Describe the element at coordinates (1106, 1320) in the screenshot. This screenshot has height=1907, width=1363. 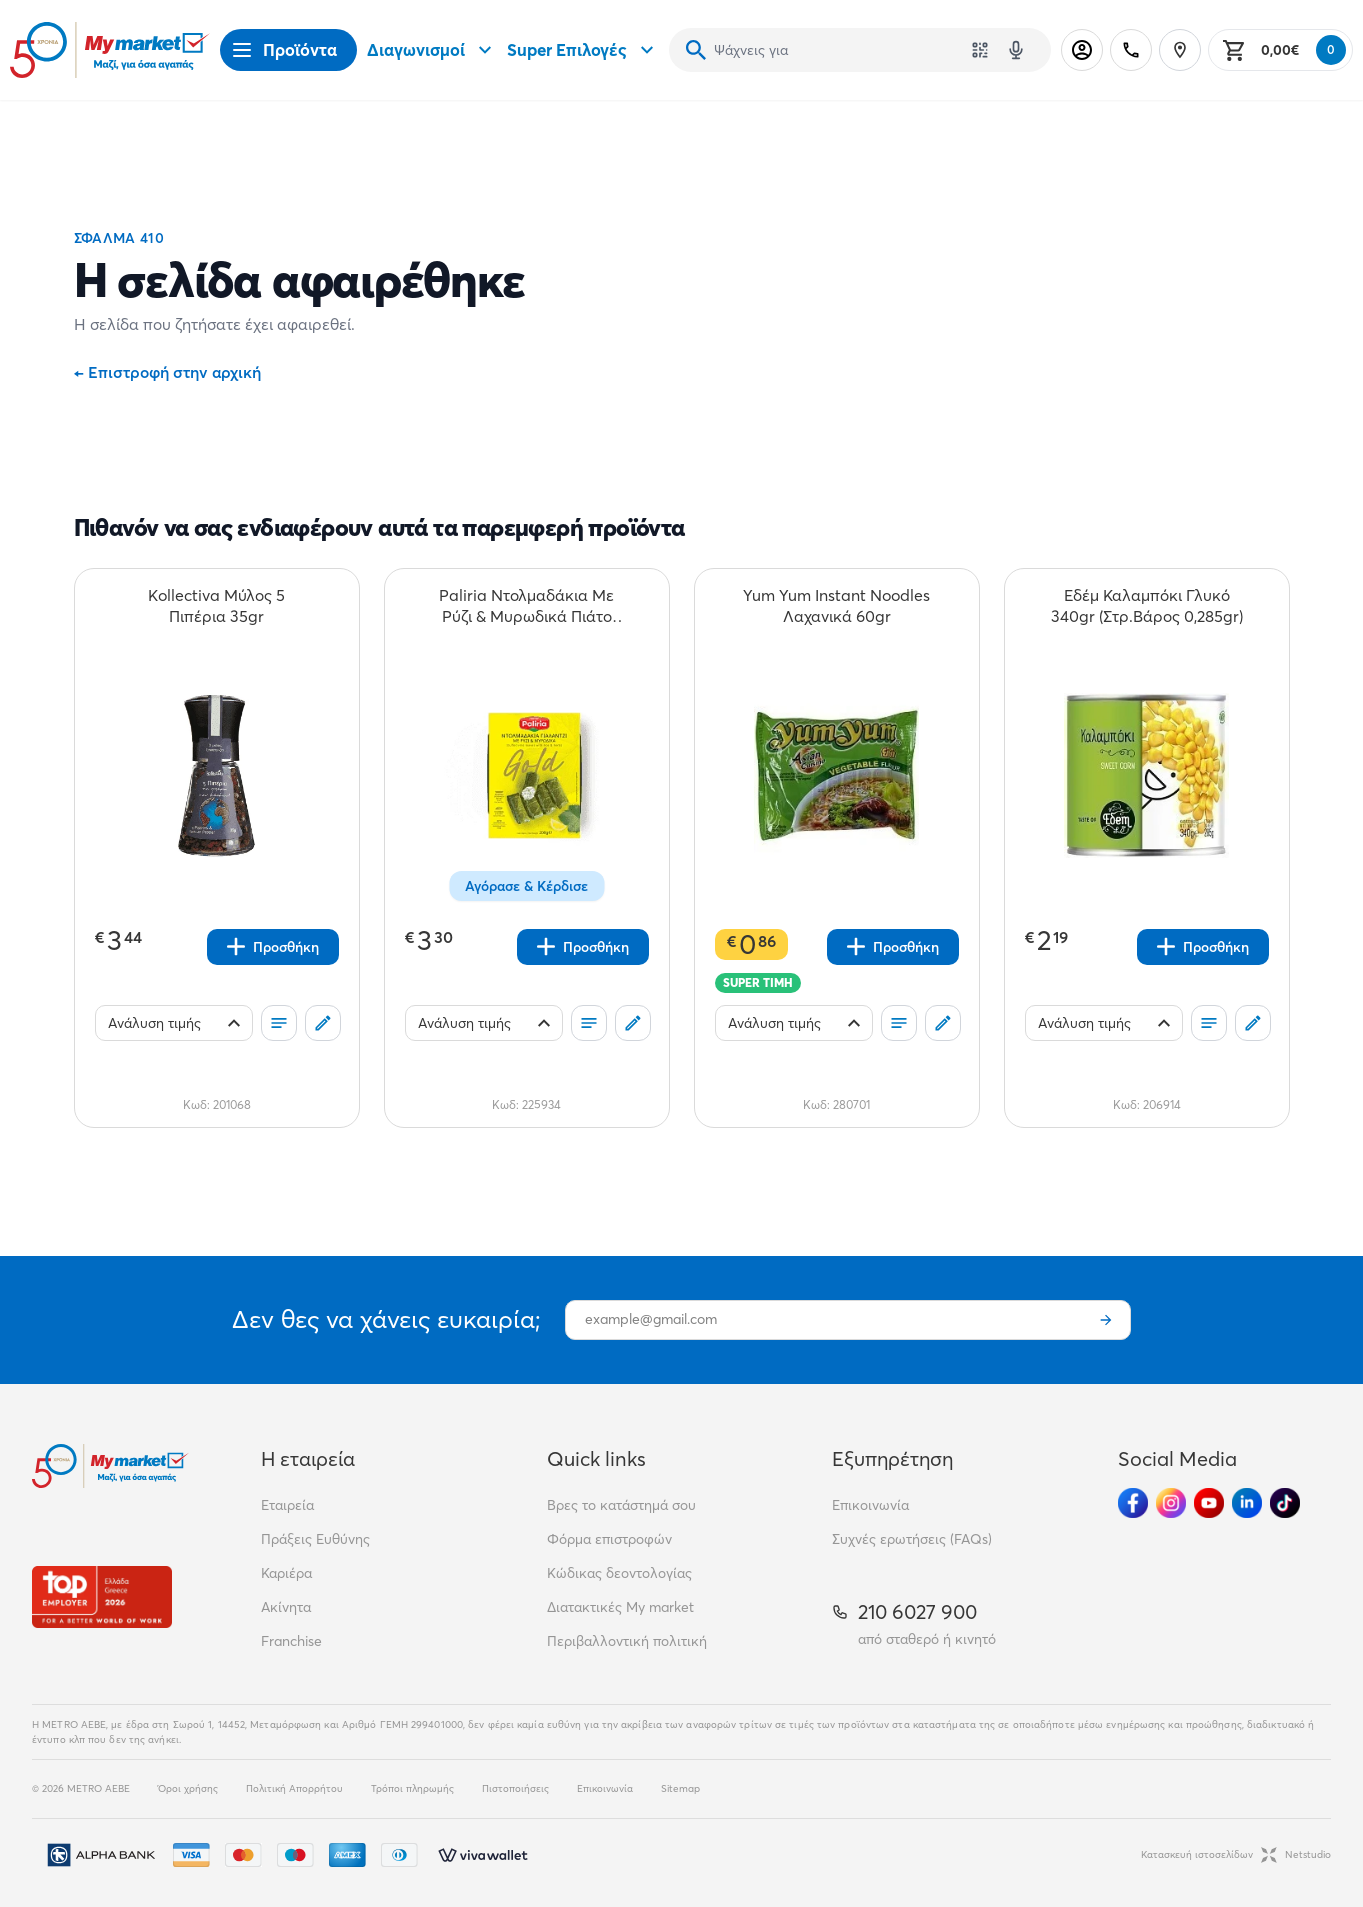
I see `[Εγγραφή]` at that location.